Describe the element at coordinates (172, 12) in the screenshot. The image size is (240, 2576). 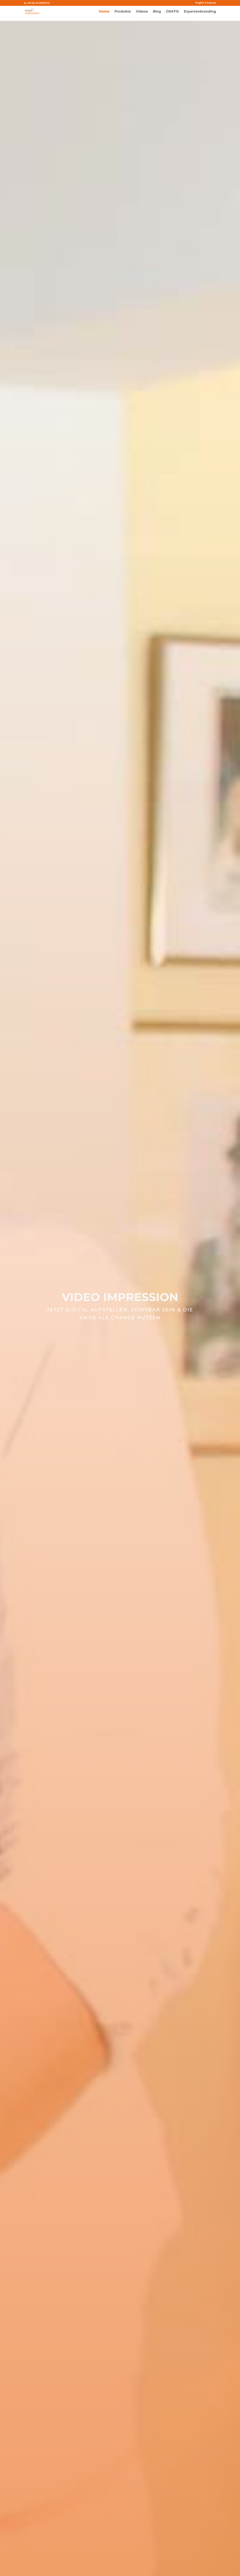
I see `GRATIS` at that location.